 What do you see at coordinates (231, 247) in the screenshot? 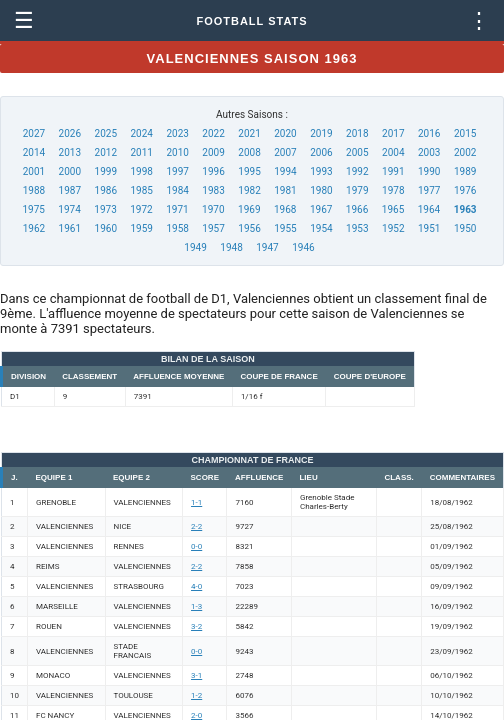
I see `1948` at bounding box center [231, 247].